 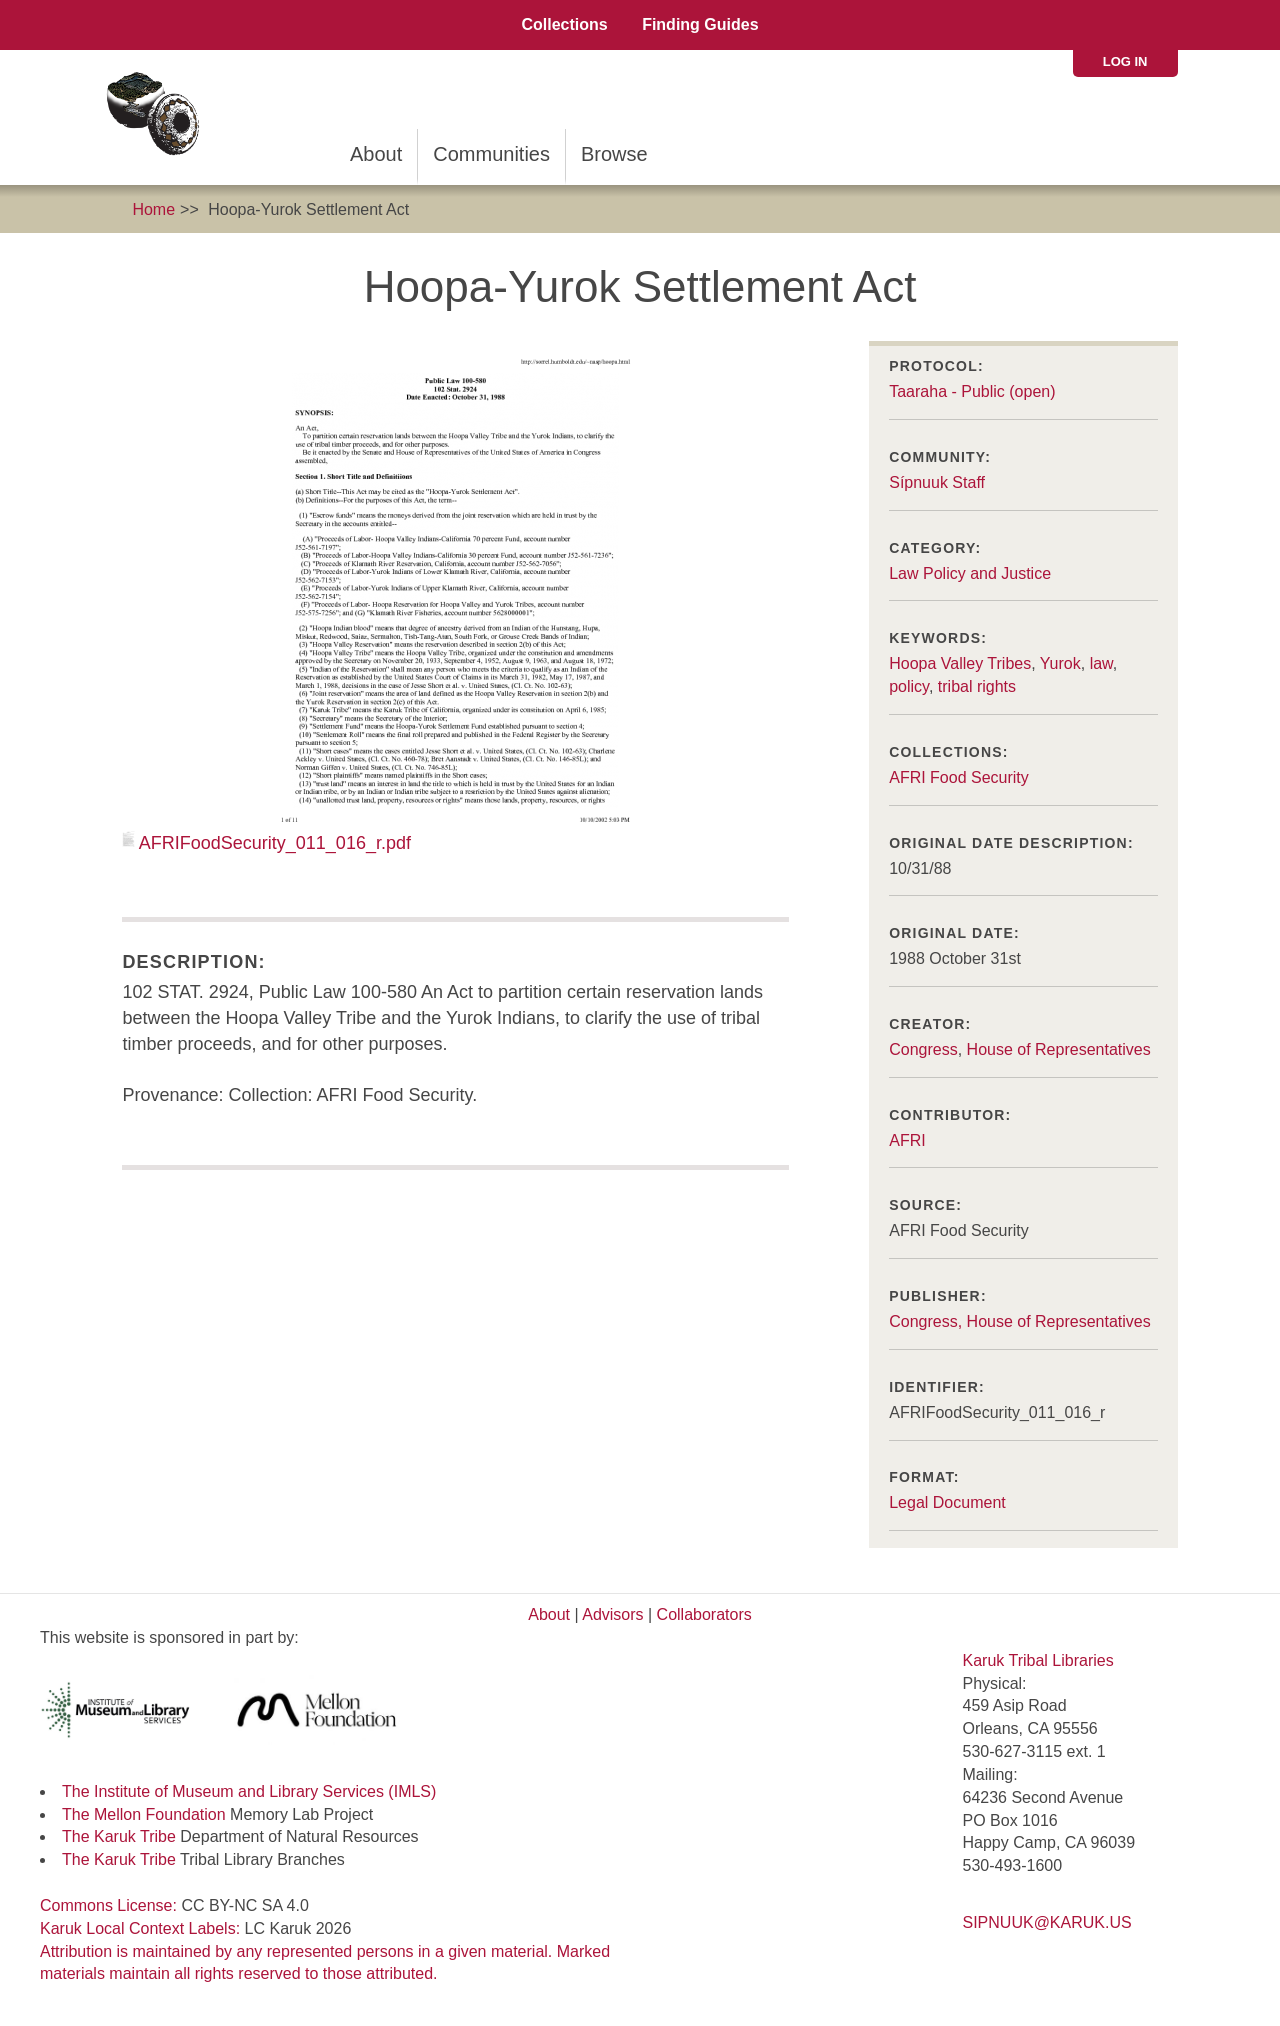 What do you see at coordinates (959, 777) in the screenshot?
I see `AFRI Food Security` at bounding box center [959, 777].